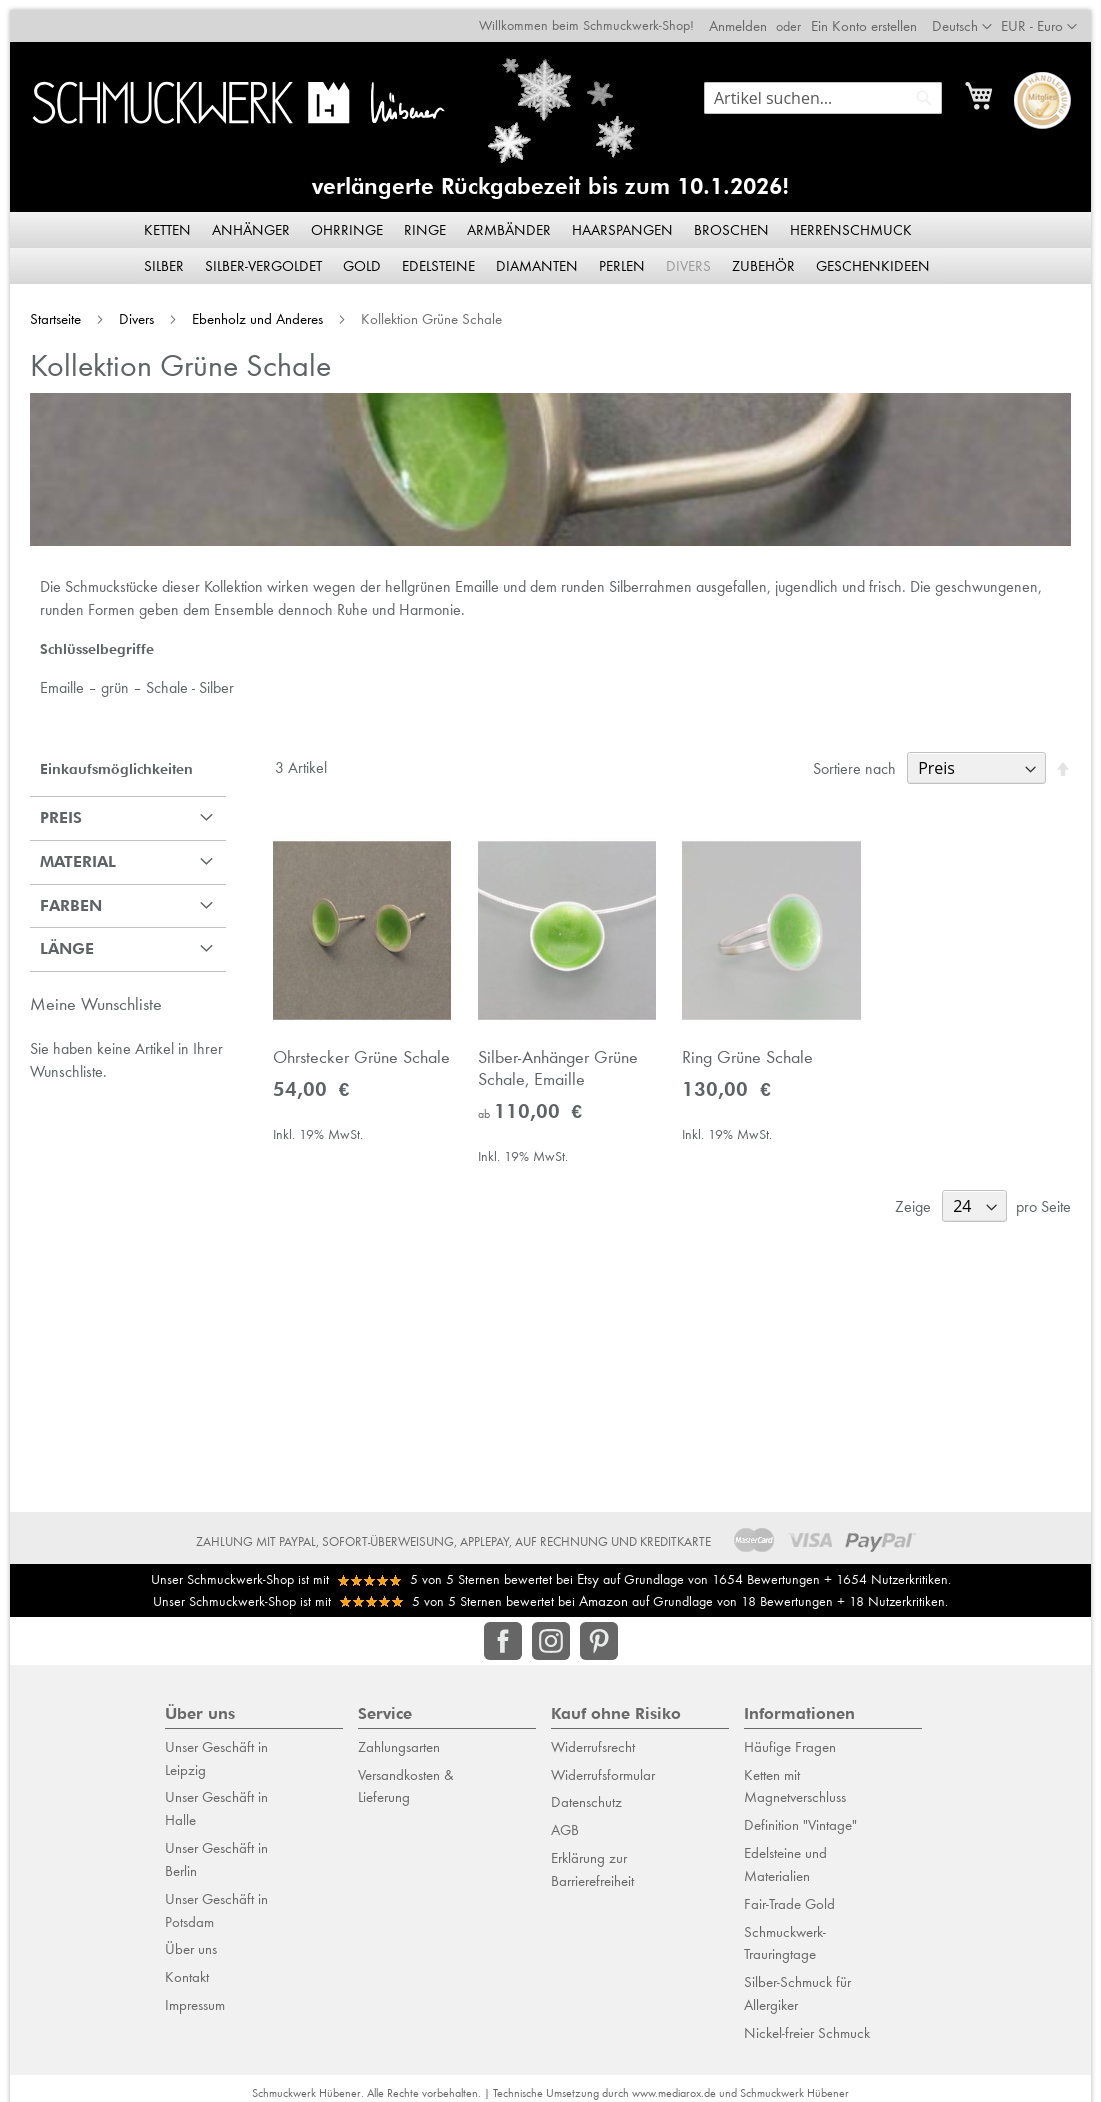 Image resolution: width=1101 pixels, height=2102 pixels. I want to click on Ein Konto erstellen, so click(874, 16).